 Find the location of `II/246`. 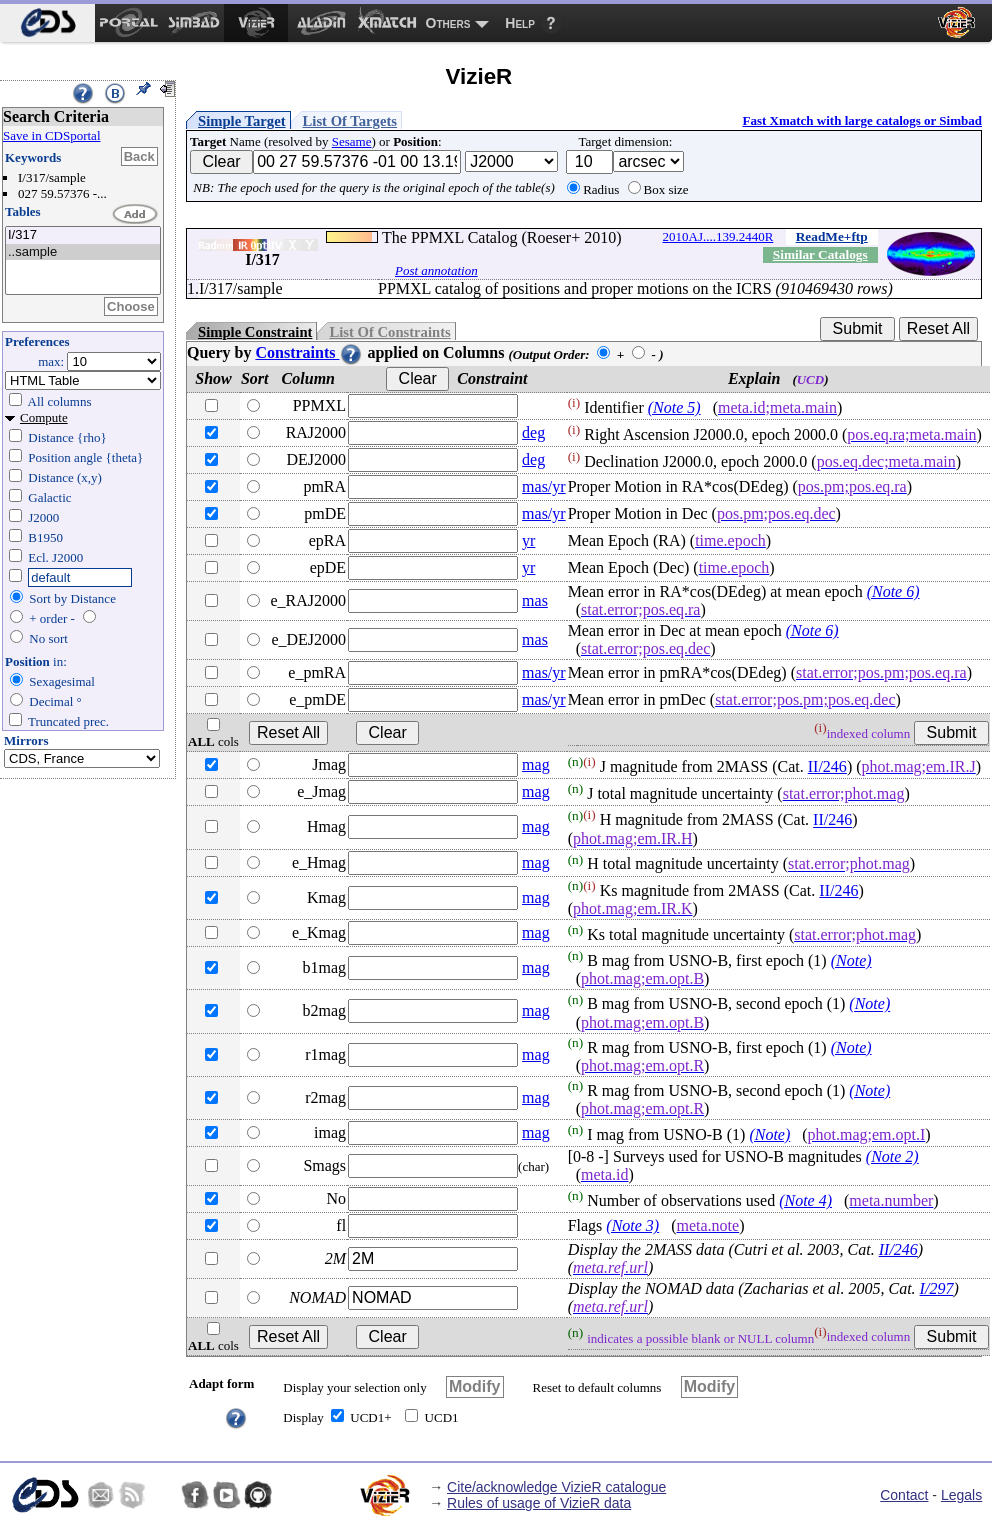

II/246 is located at coordinates (827, 766).